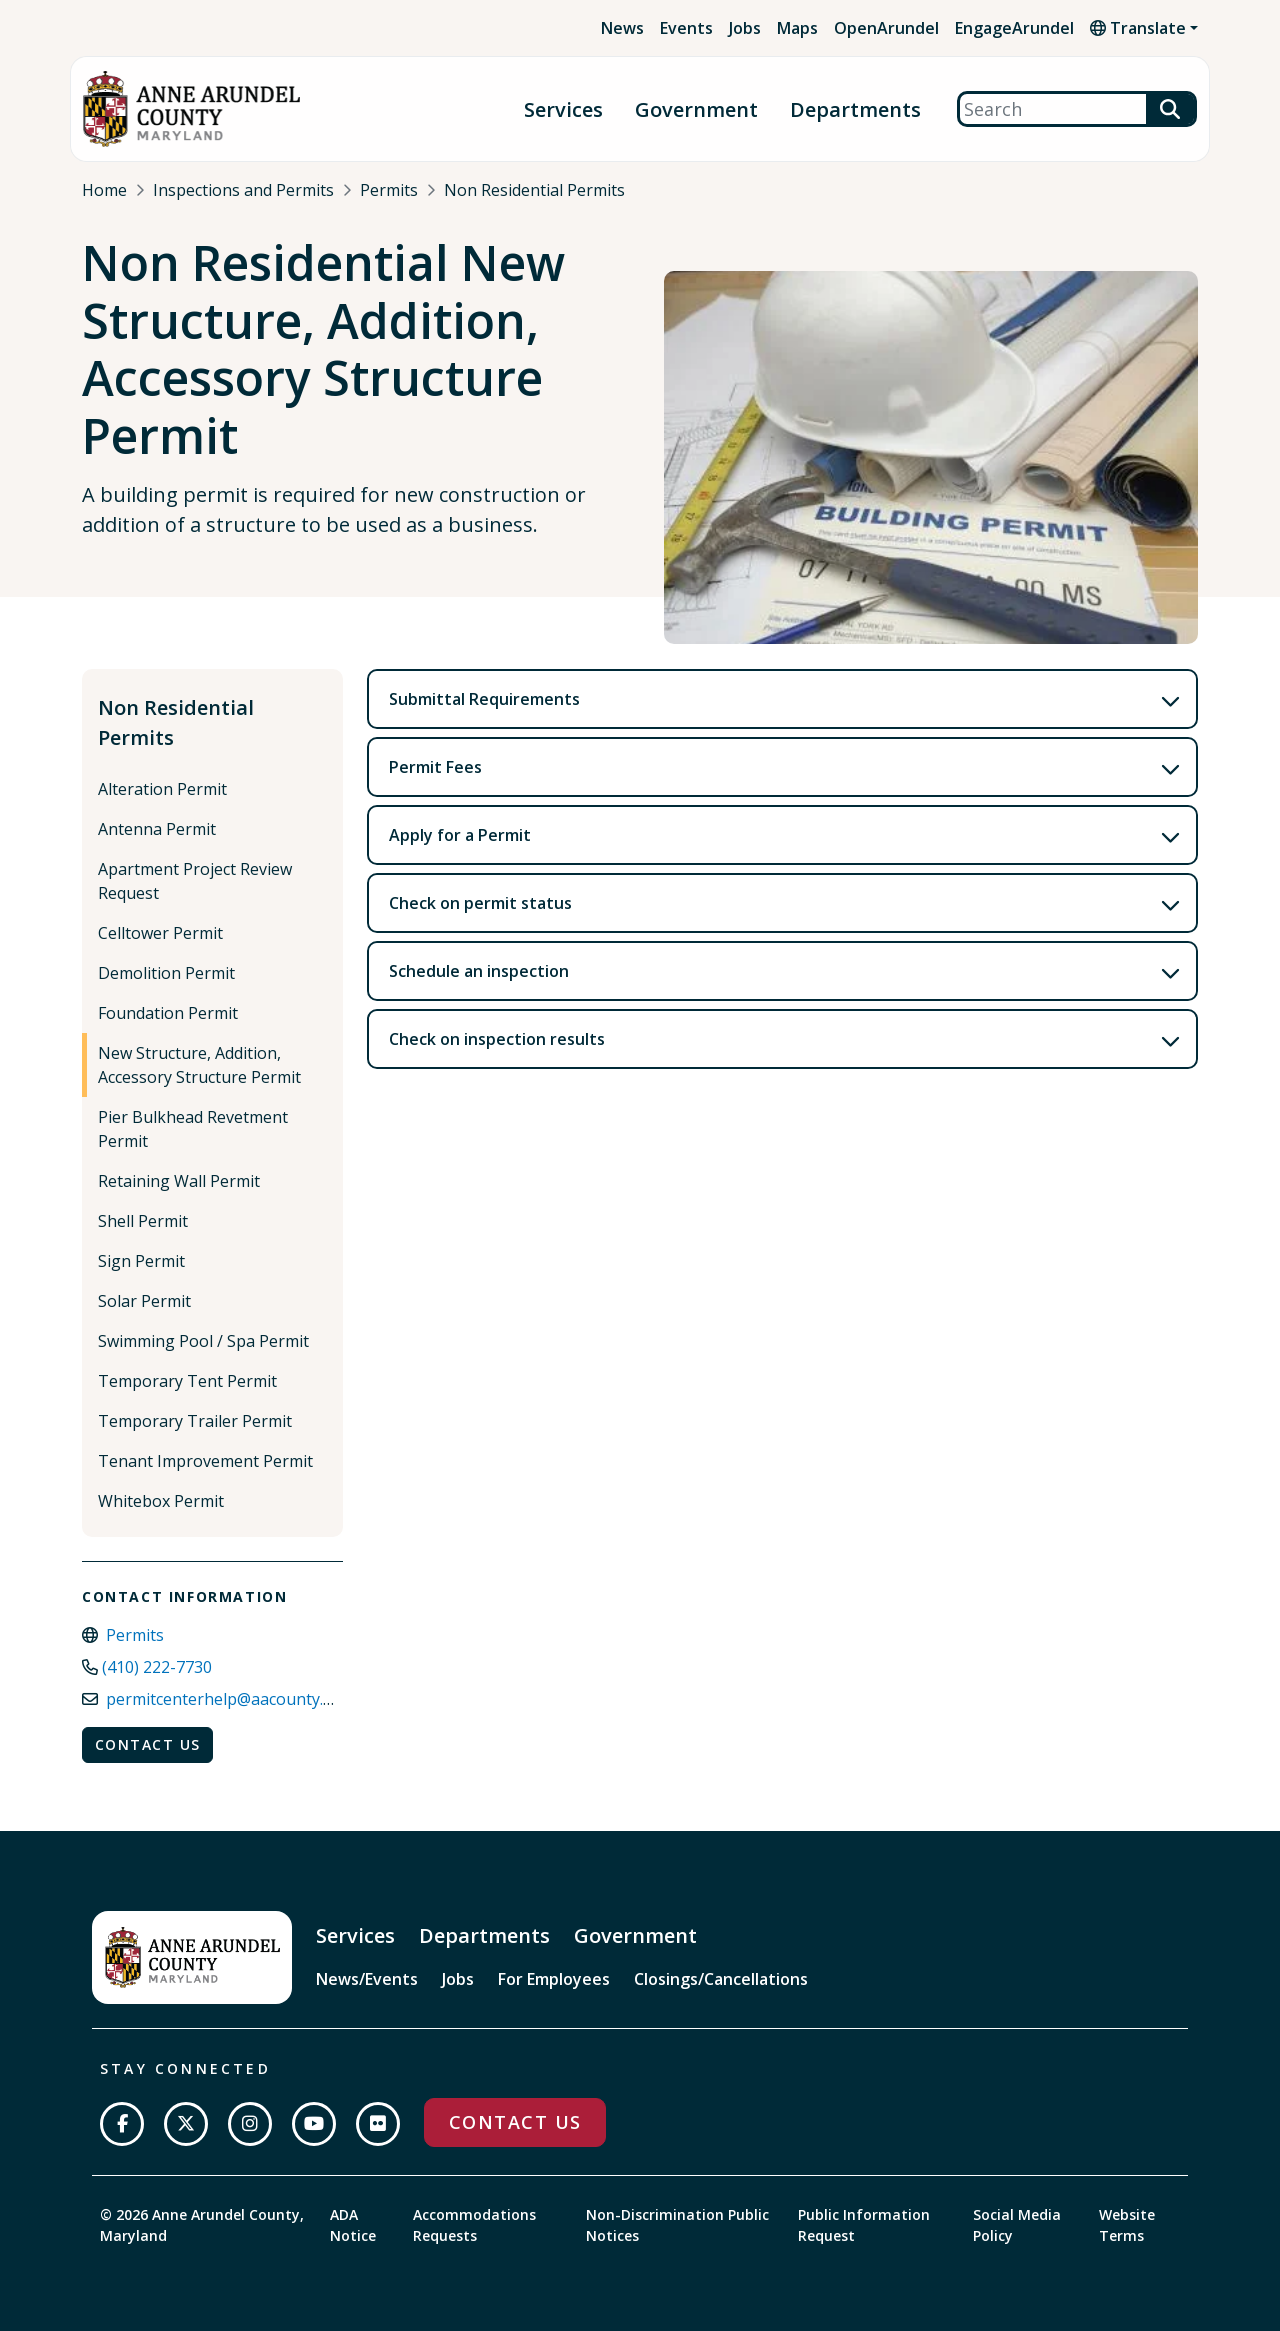  I want to click on Retaining Wall Permit, so click(179, 1181).